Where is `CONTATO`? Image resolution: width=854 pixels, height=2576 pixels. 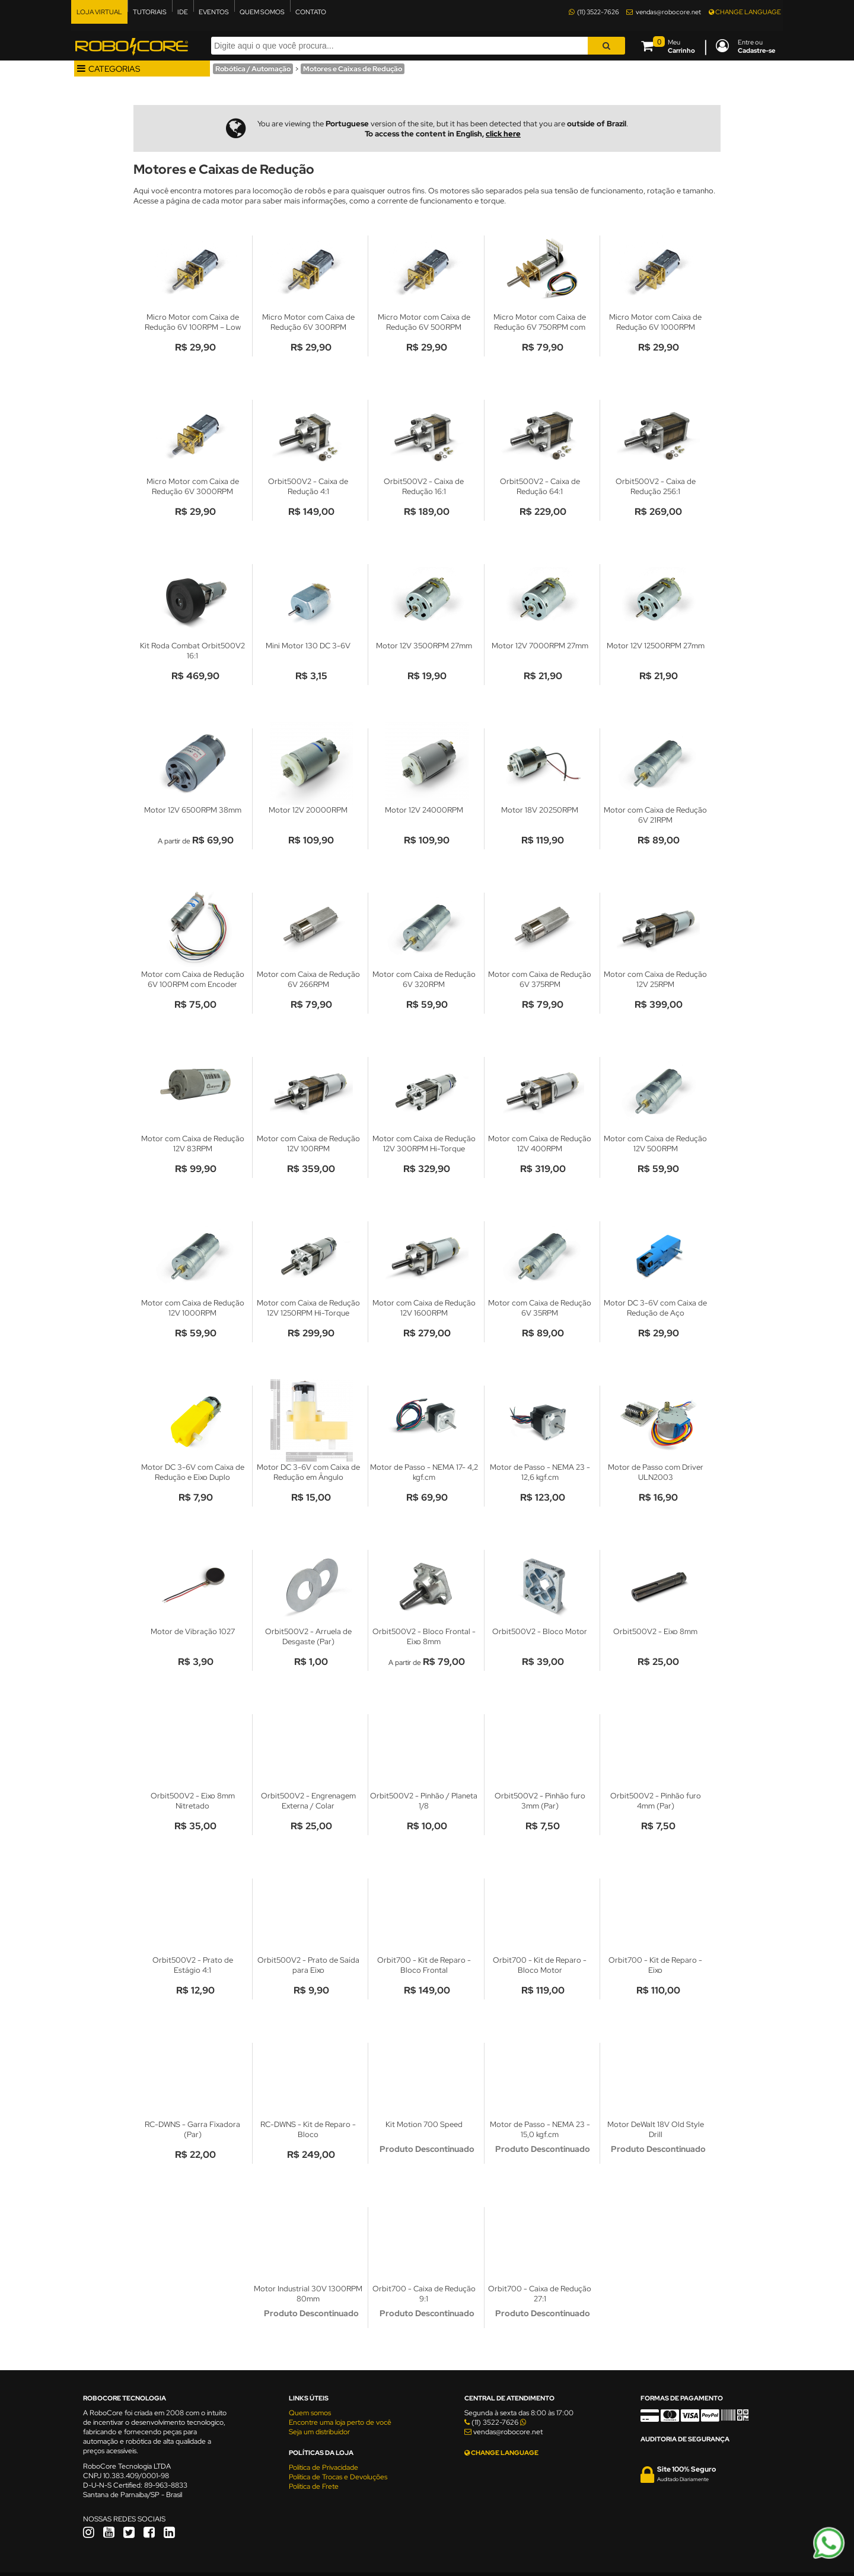 CONTATO is located at coordinates (310, 12).